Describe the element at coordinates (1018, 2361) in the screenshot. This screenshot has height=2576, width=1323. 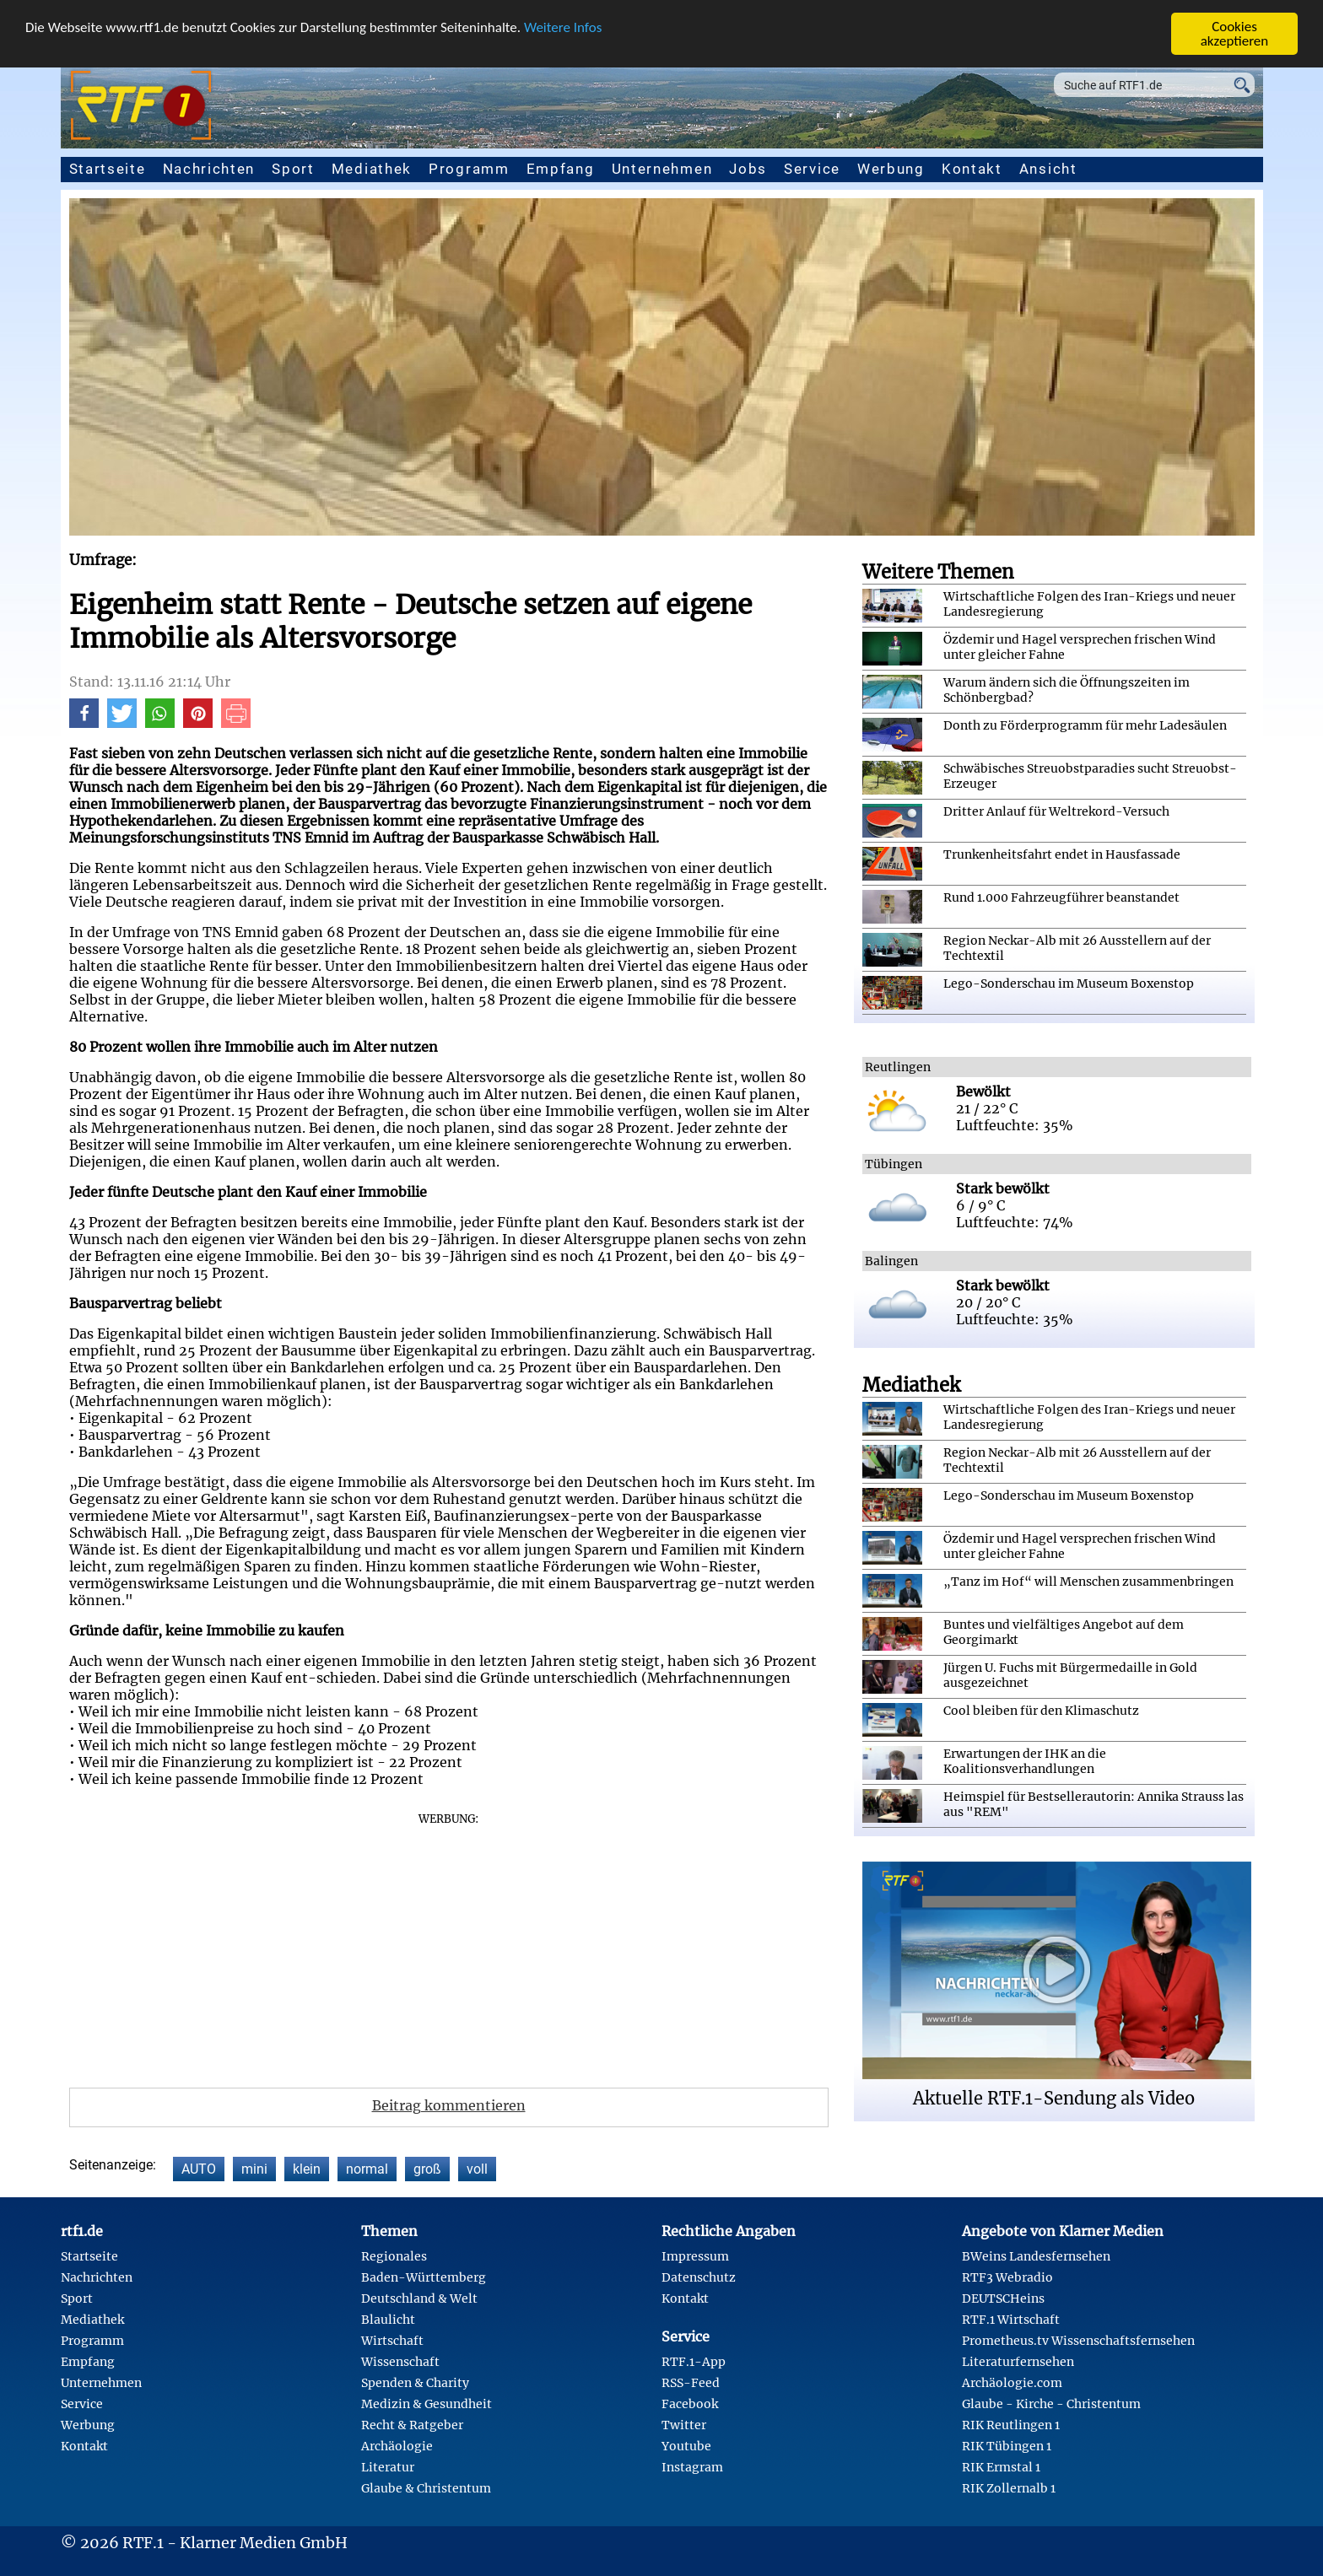
I see `Literaturfernsehen` at that location.